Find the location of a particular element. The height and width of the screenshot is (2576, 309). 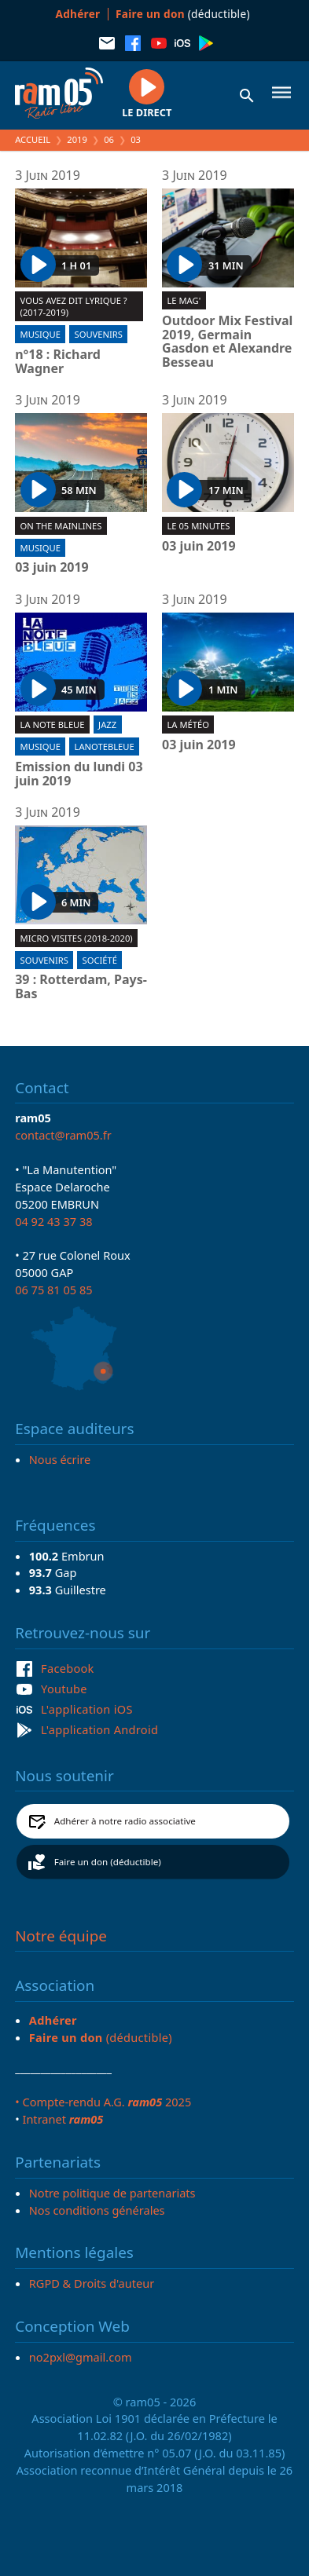

Musique is located at coordinates (40, 334).